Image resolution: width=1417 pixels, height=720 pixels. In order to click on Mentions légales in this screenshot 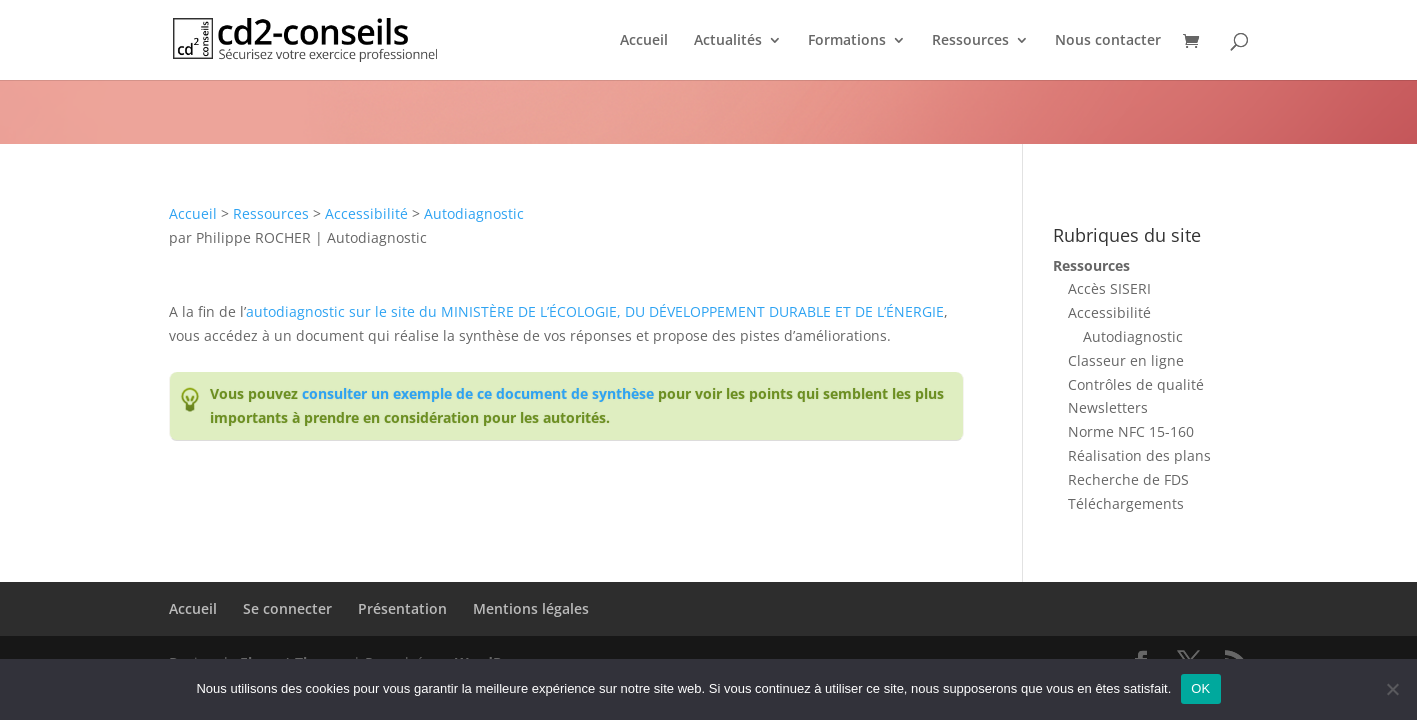, I will do `click(531, 608)`.